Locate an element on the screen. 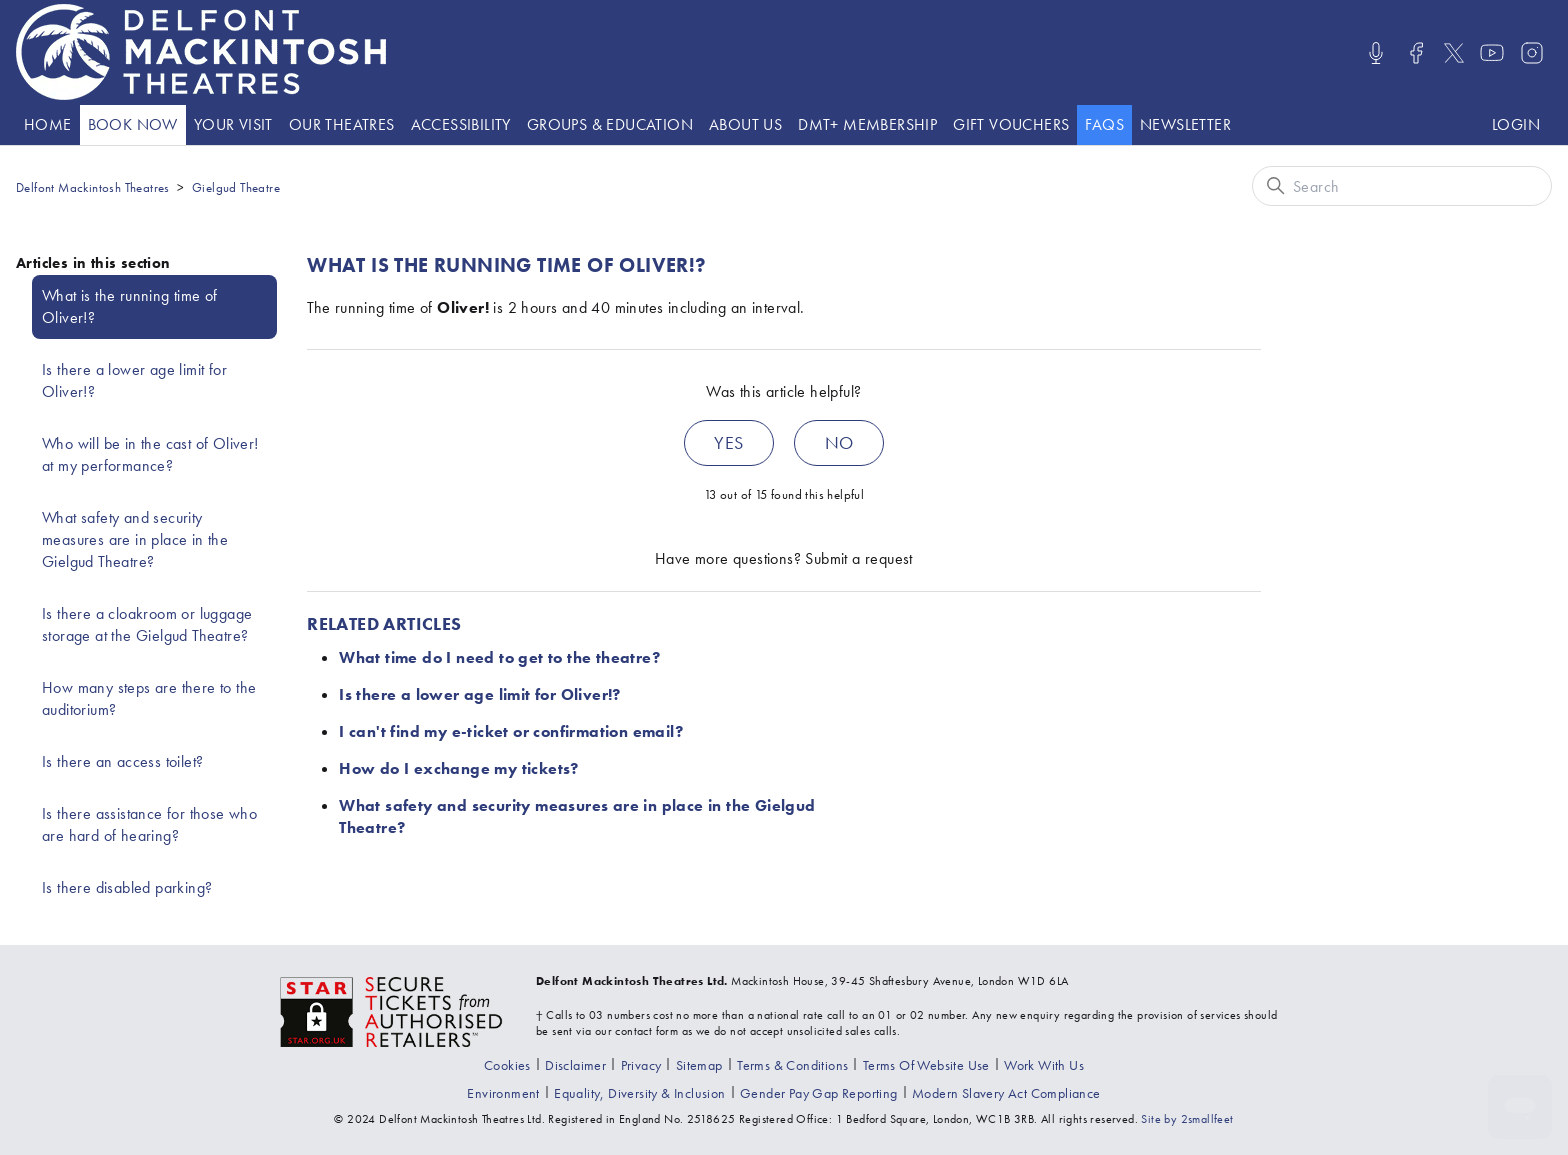  [View our gender pay gap report] is located at coordinates (819, 1093).